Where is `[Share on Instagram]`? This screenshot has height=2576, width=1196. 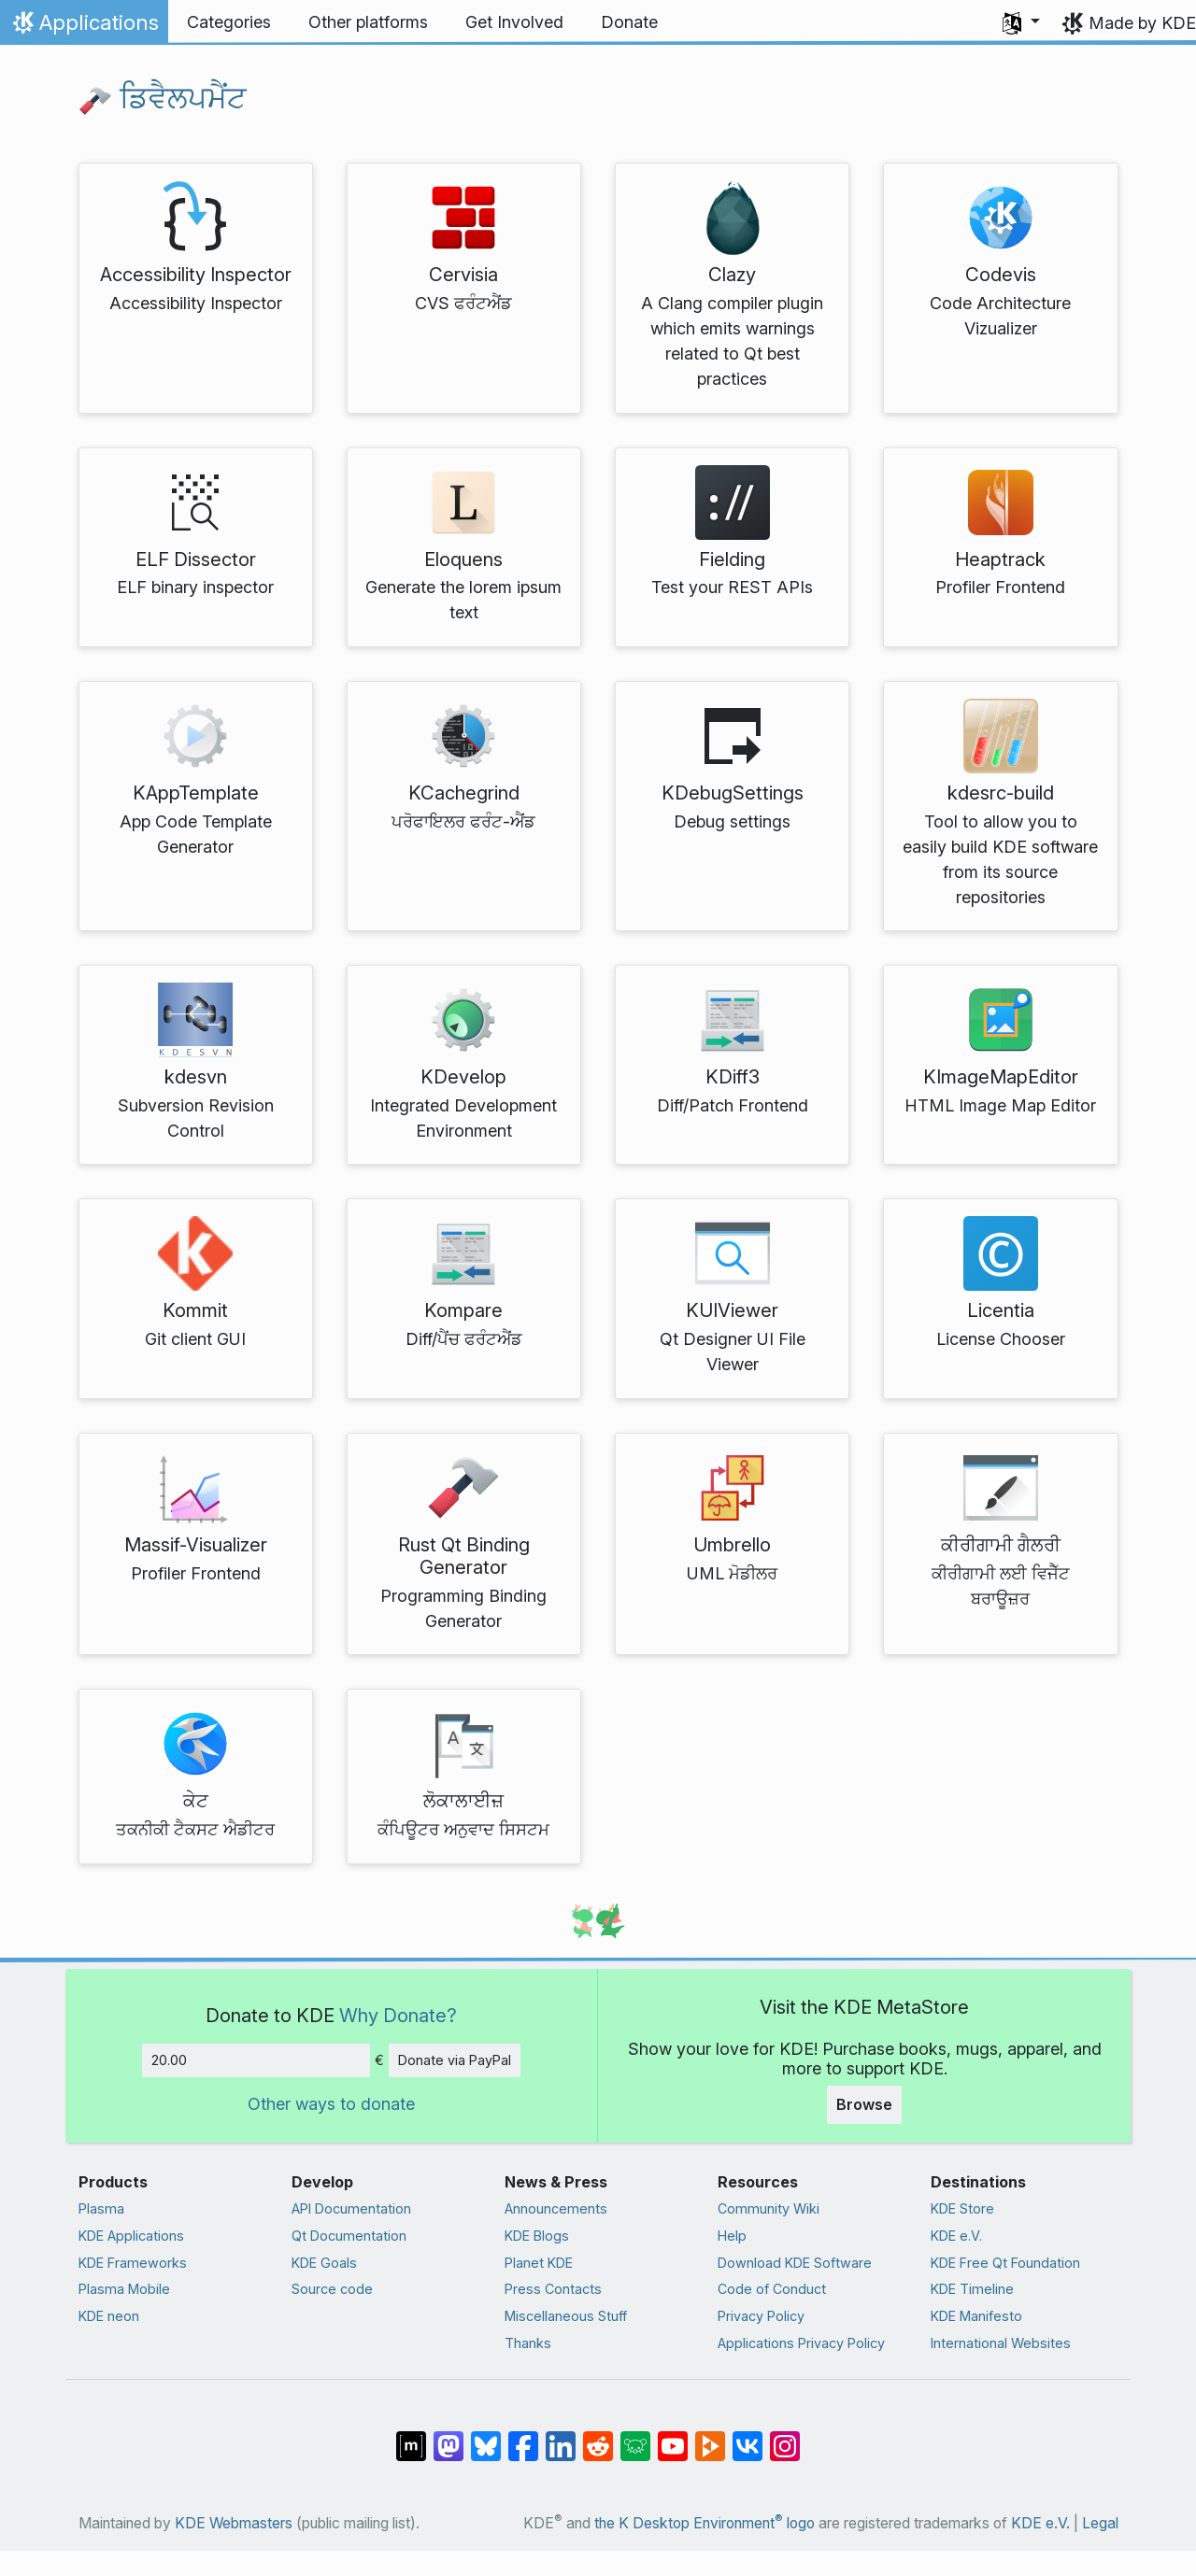
[Share on Instagram] is located at coordinates (785, 2437).